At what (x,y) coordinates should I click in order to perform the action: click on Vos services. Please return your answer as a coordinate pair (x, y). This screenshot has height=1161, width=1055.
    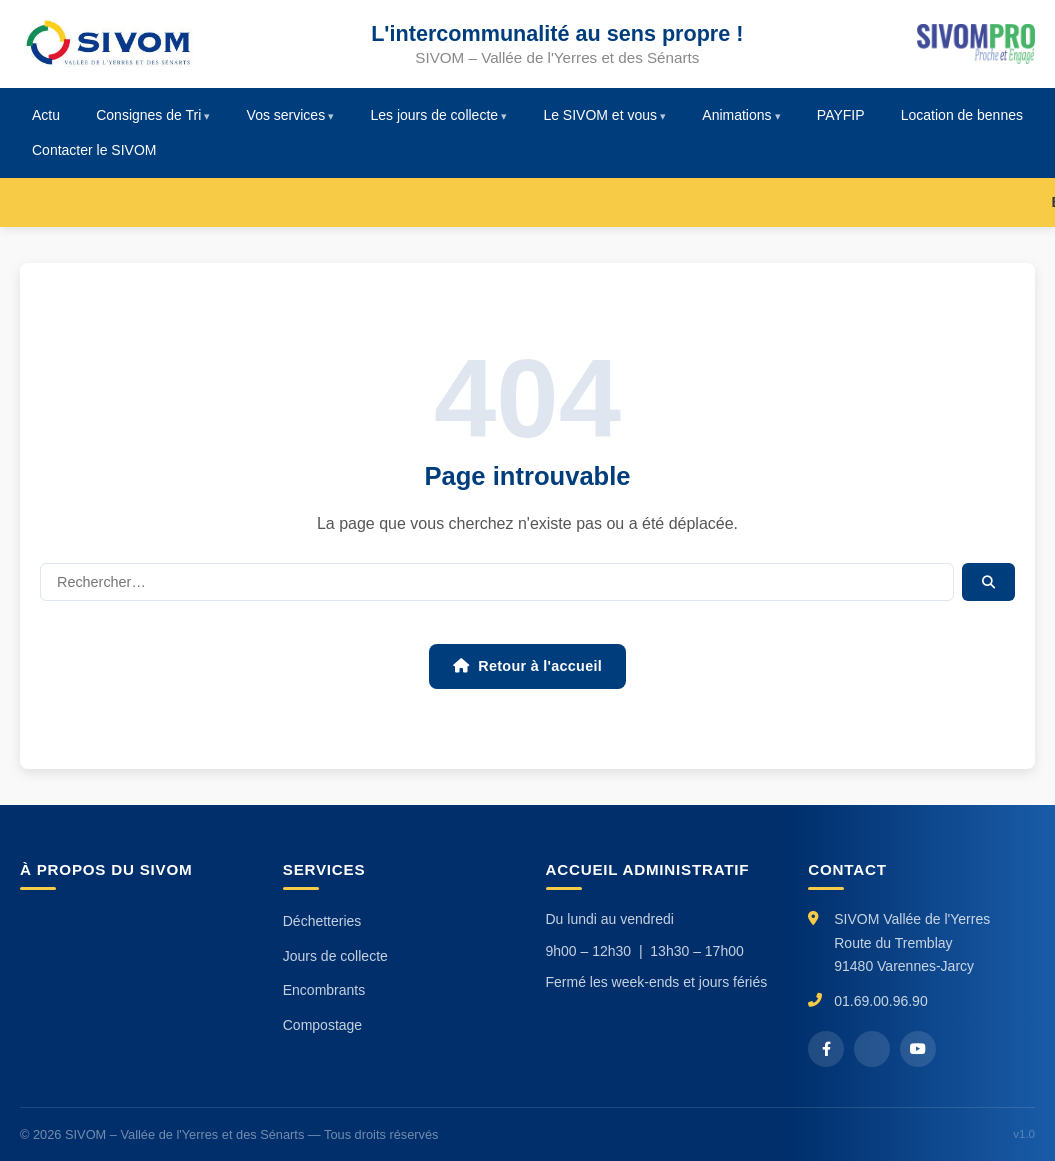
    Looking at the image, I should click on (286, 115).